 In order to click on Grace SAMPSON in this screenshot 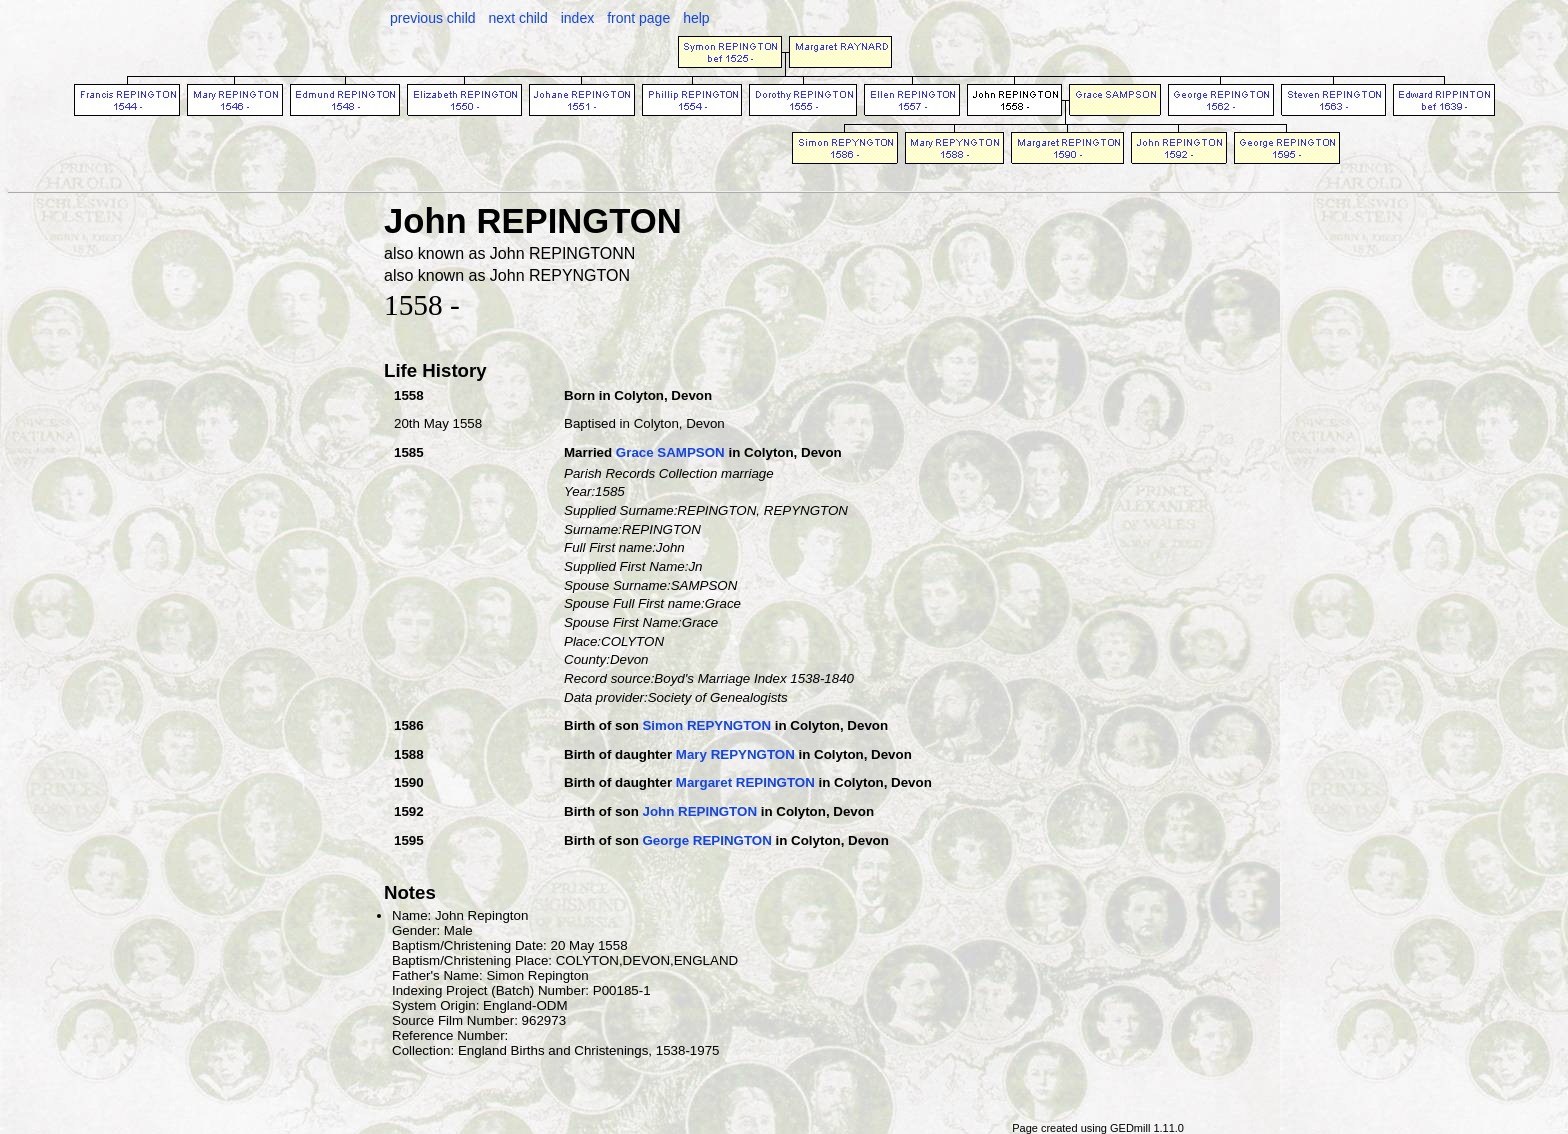, I will do `click(670, 452)`.